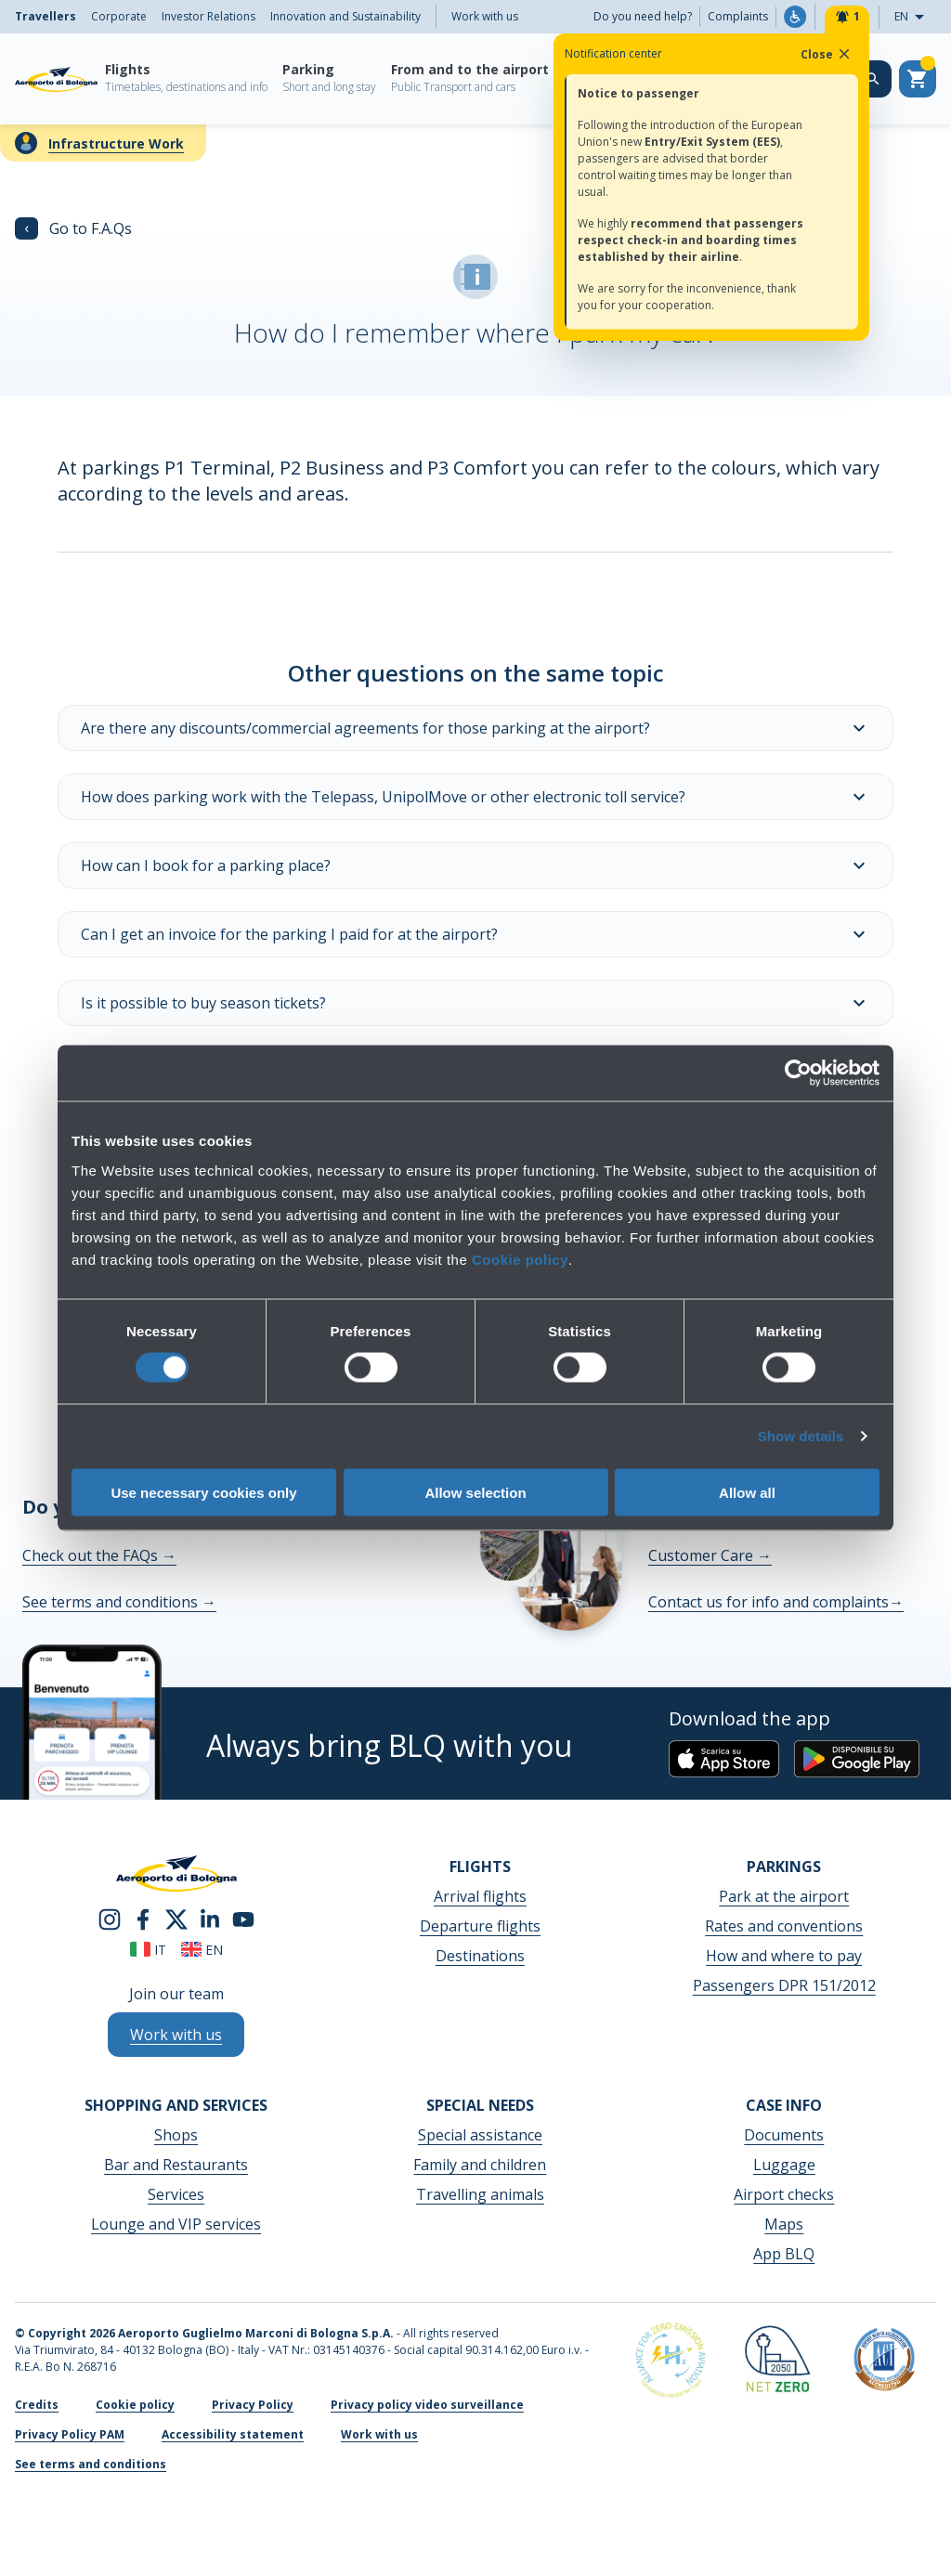 The height and width of the screenshot is (2576, 951). Describe the element at coordinates (784, 1985) in the screenshot. I see `Passengers DPR 151/2012` at that location.